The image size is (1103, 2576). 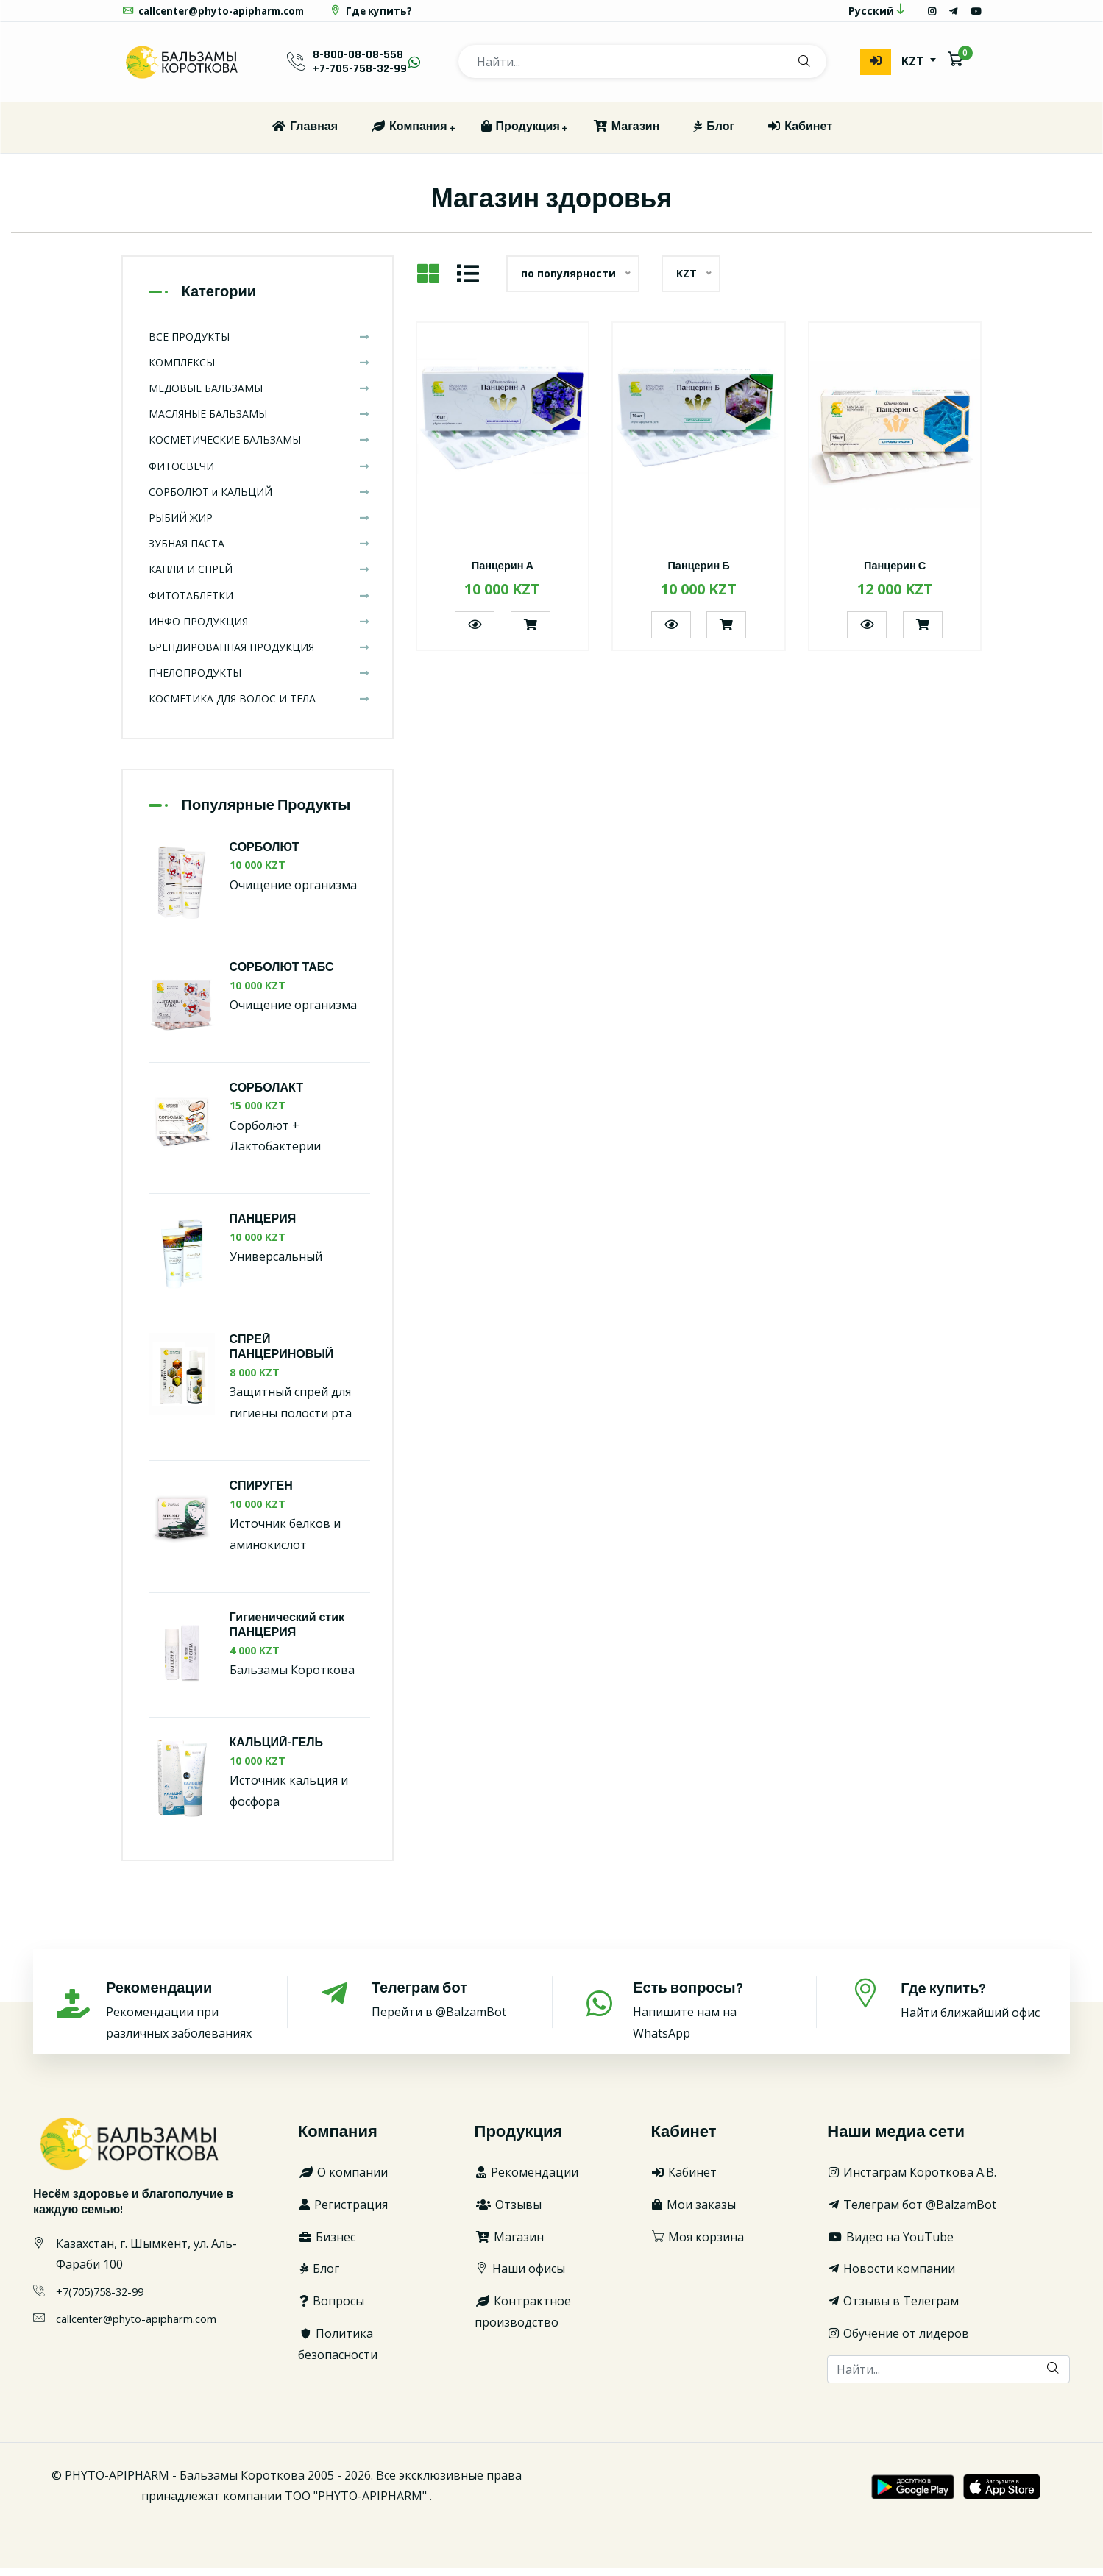 I want to click on Регистрация, so click(x=343, y=2213).